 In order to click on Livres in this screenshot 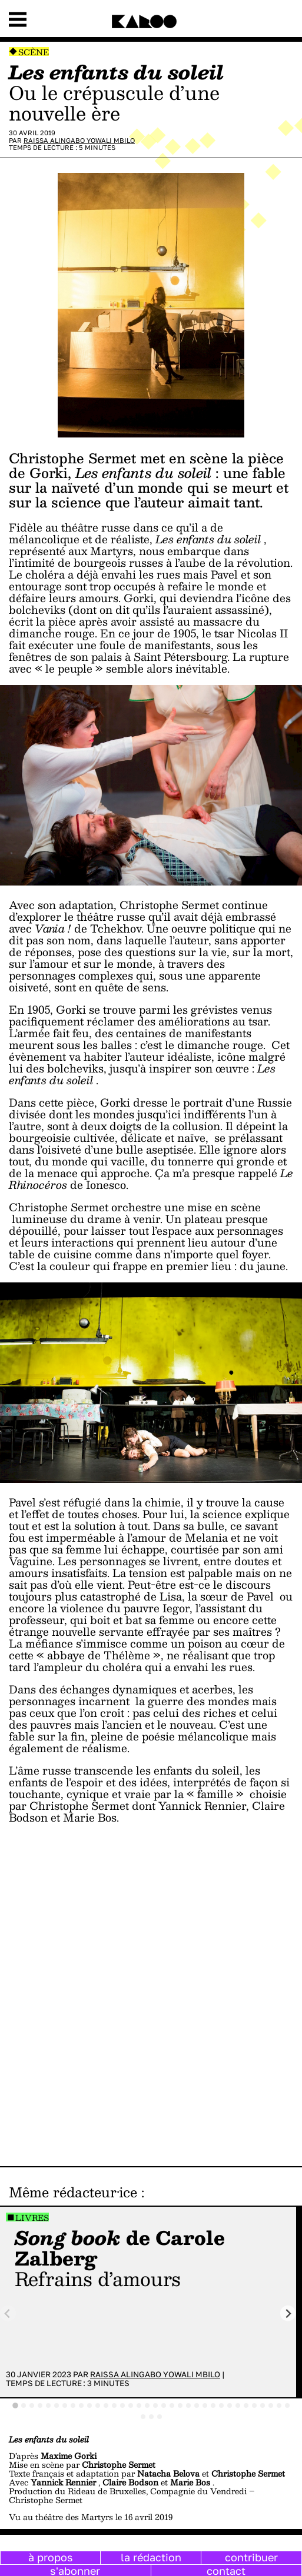, I will do `click(32, 2217)`.